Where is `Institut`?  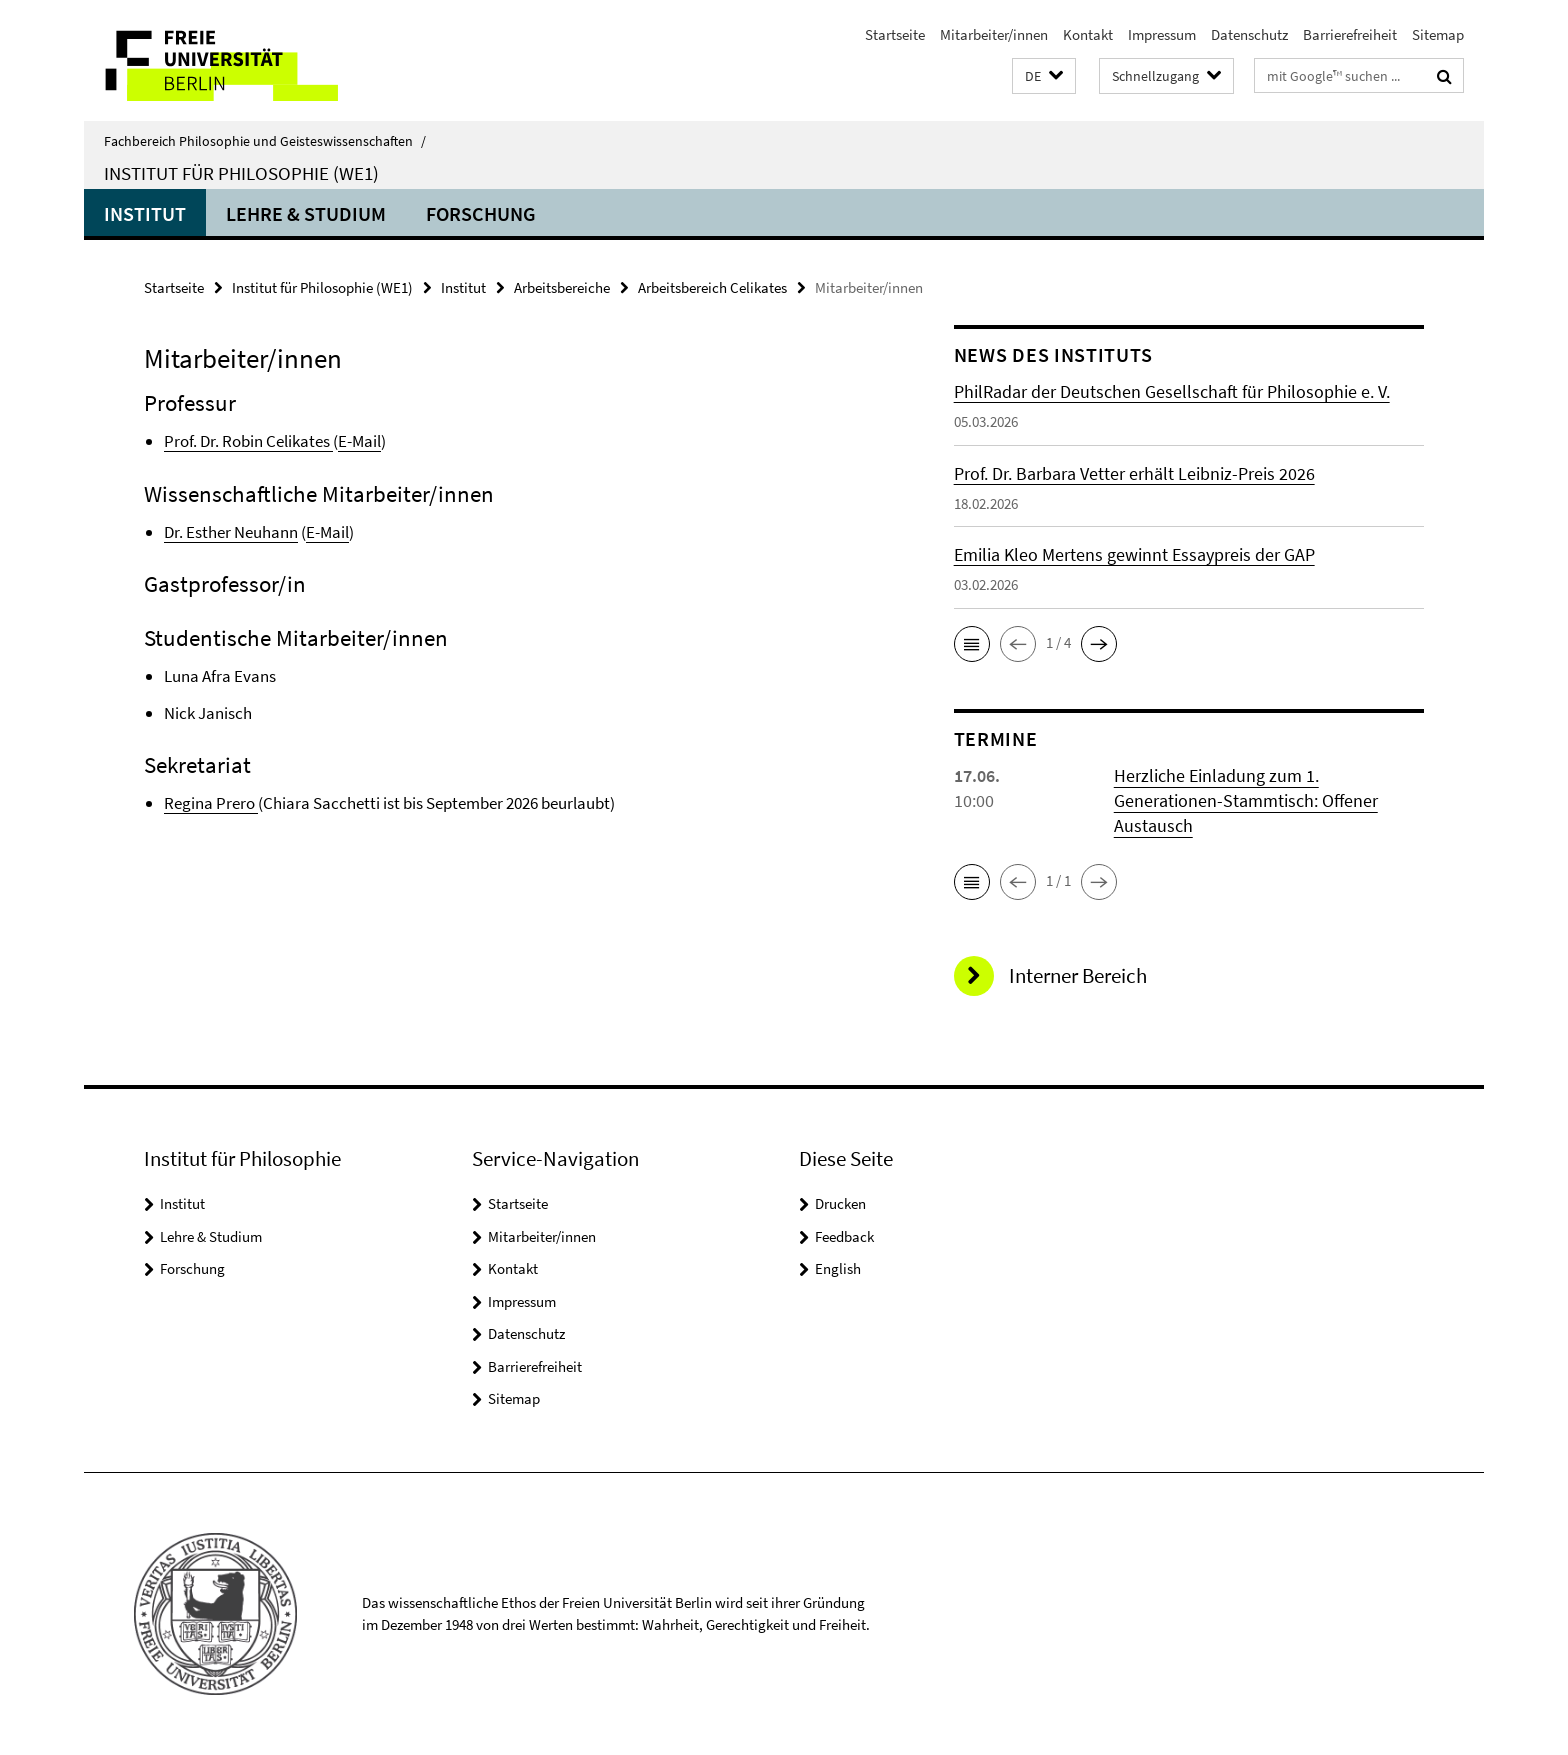
Institut is located at coordinates (145, 213).